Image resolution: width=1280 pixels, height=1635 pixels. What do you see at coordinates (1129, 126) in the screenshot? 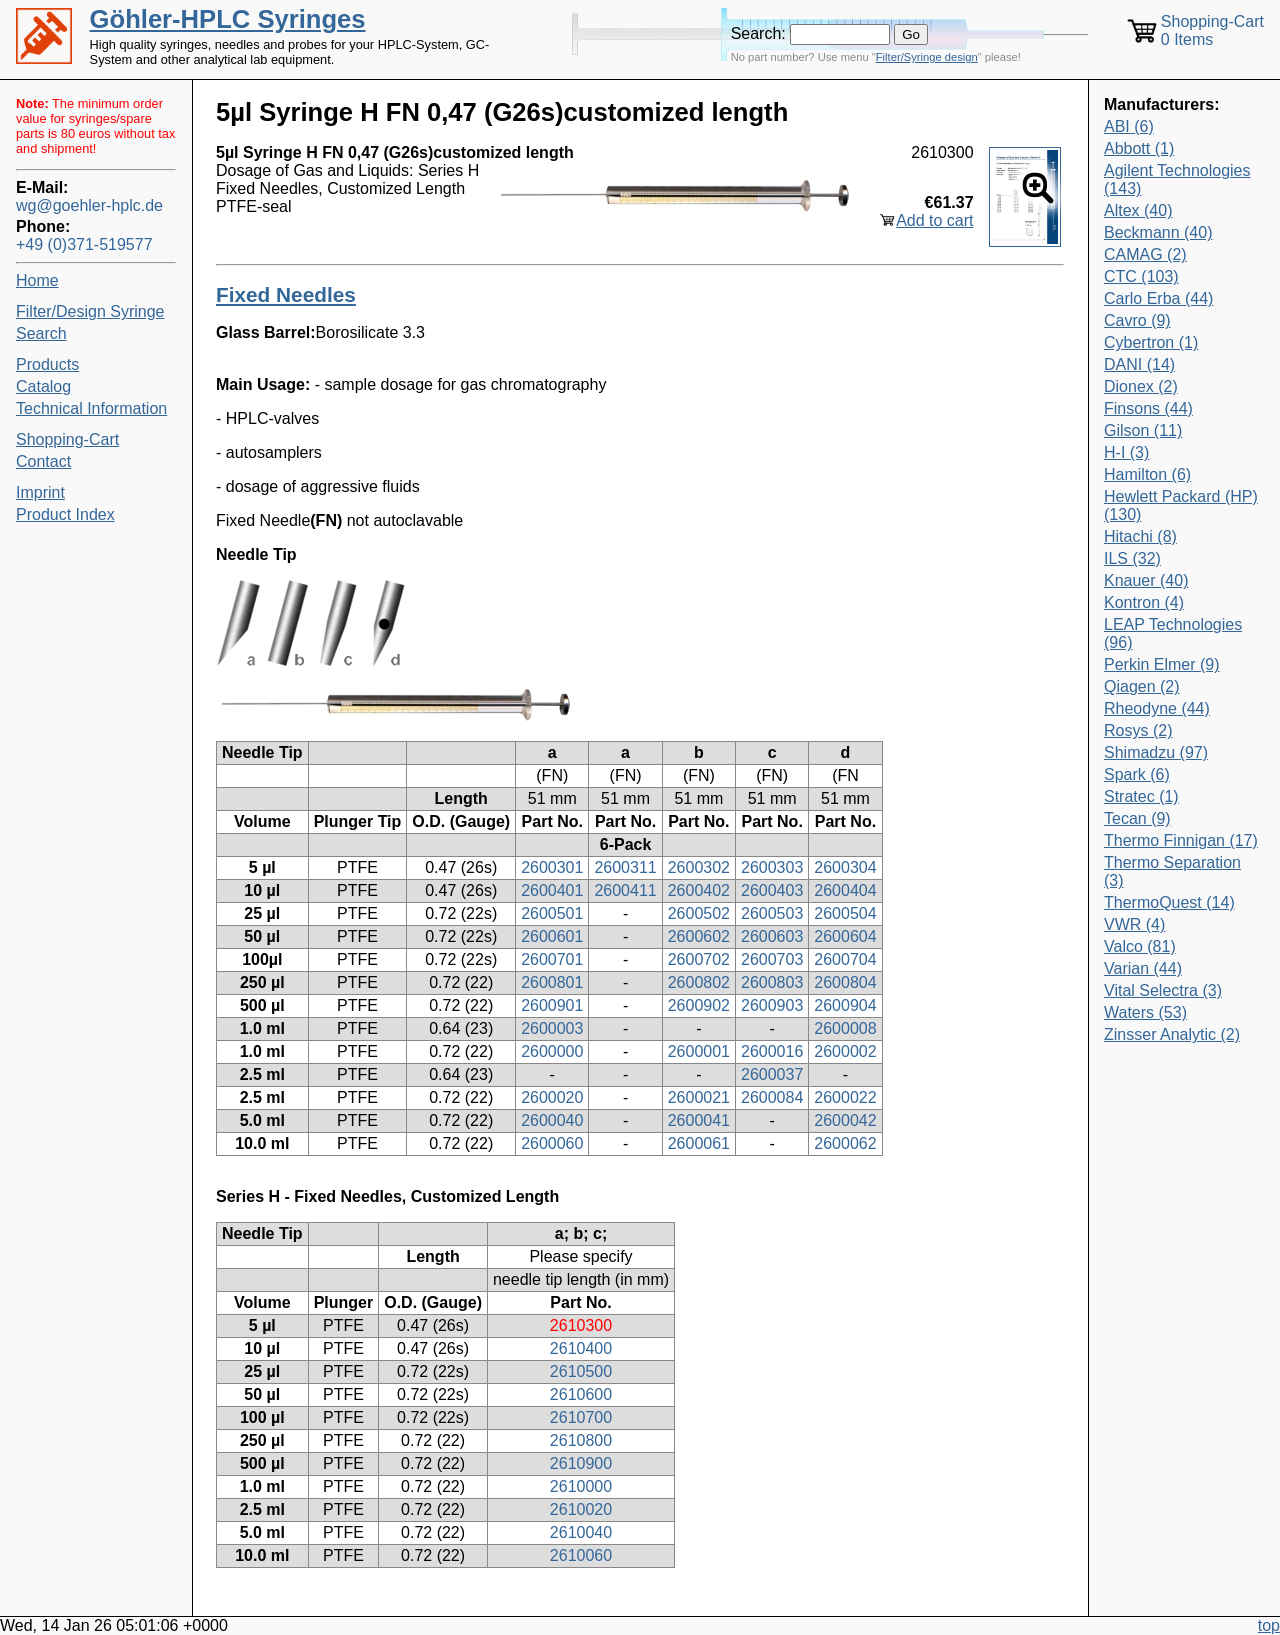
I see `ABI (6)` at bounding box center [1129, 126].